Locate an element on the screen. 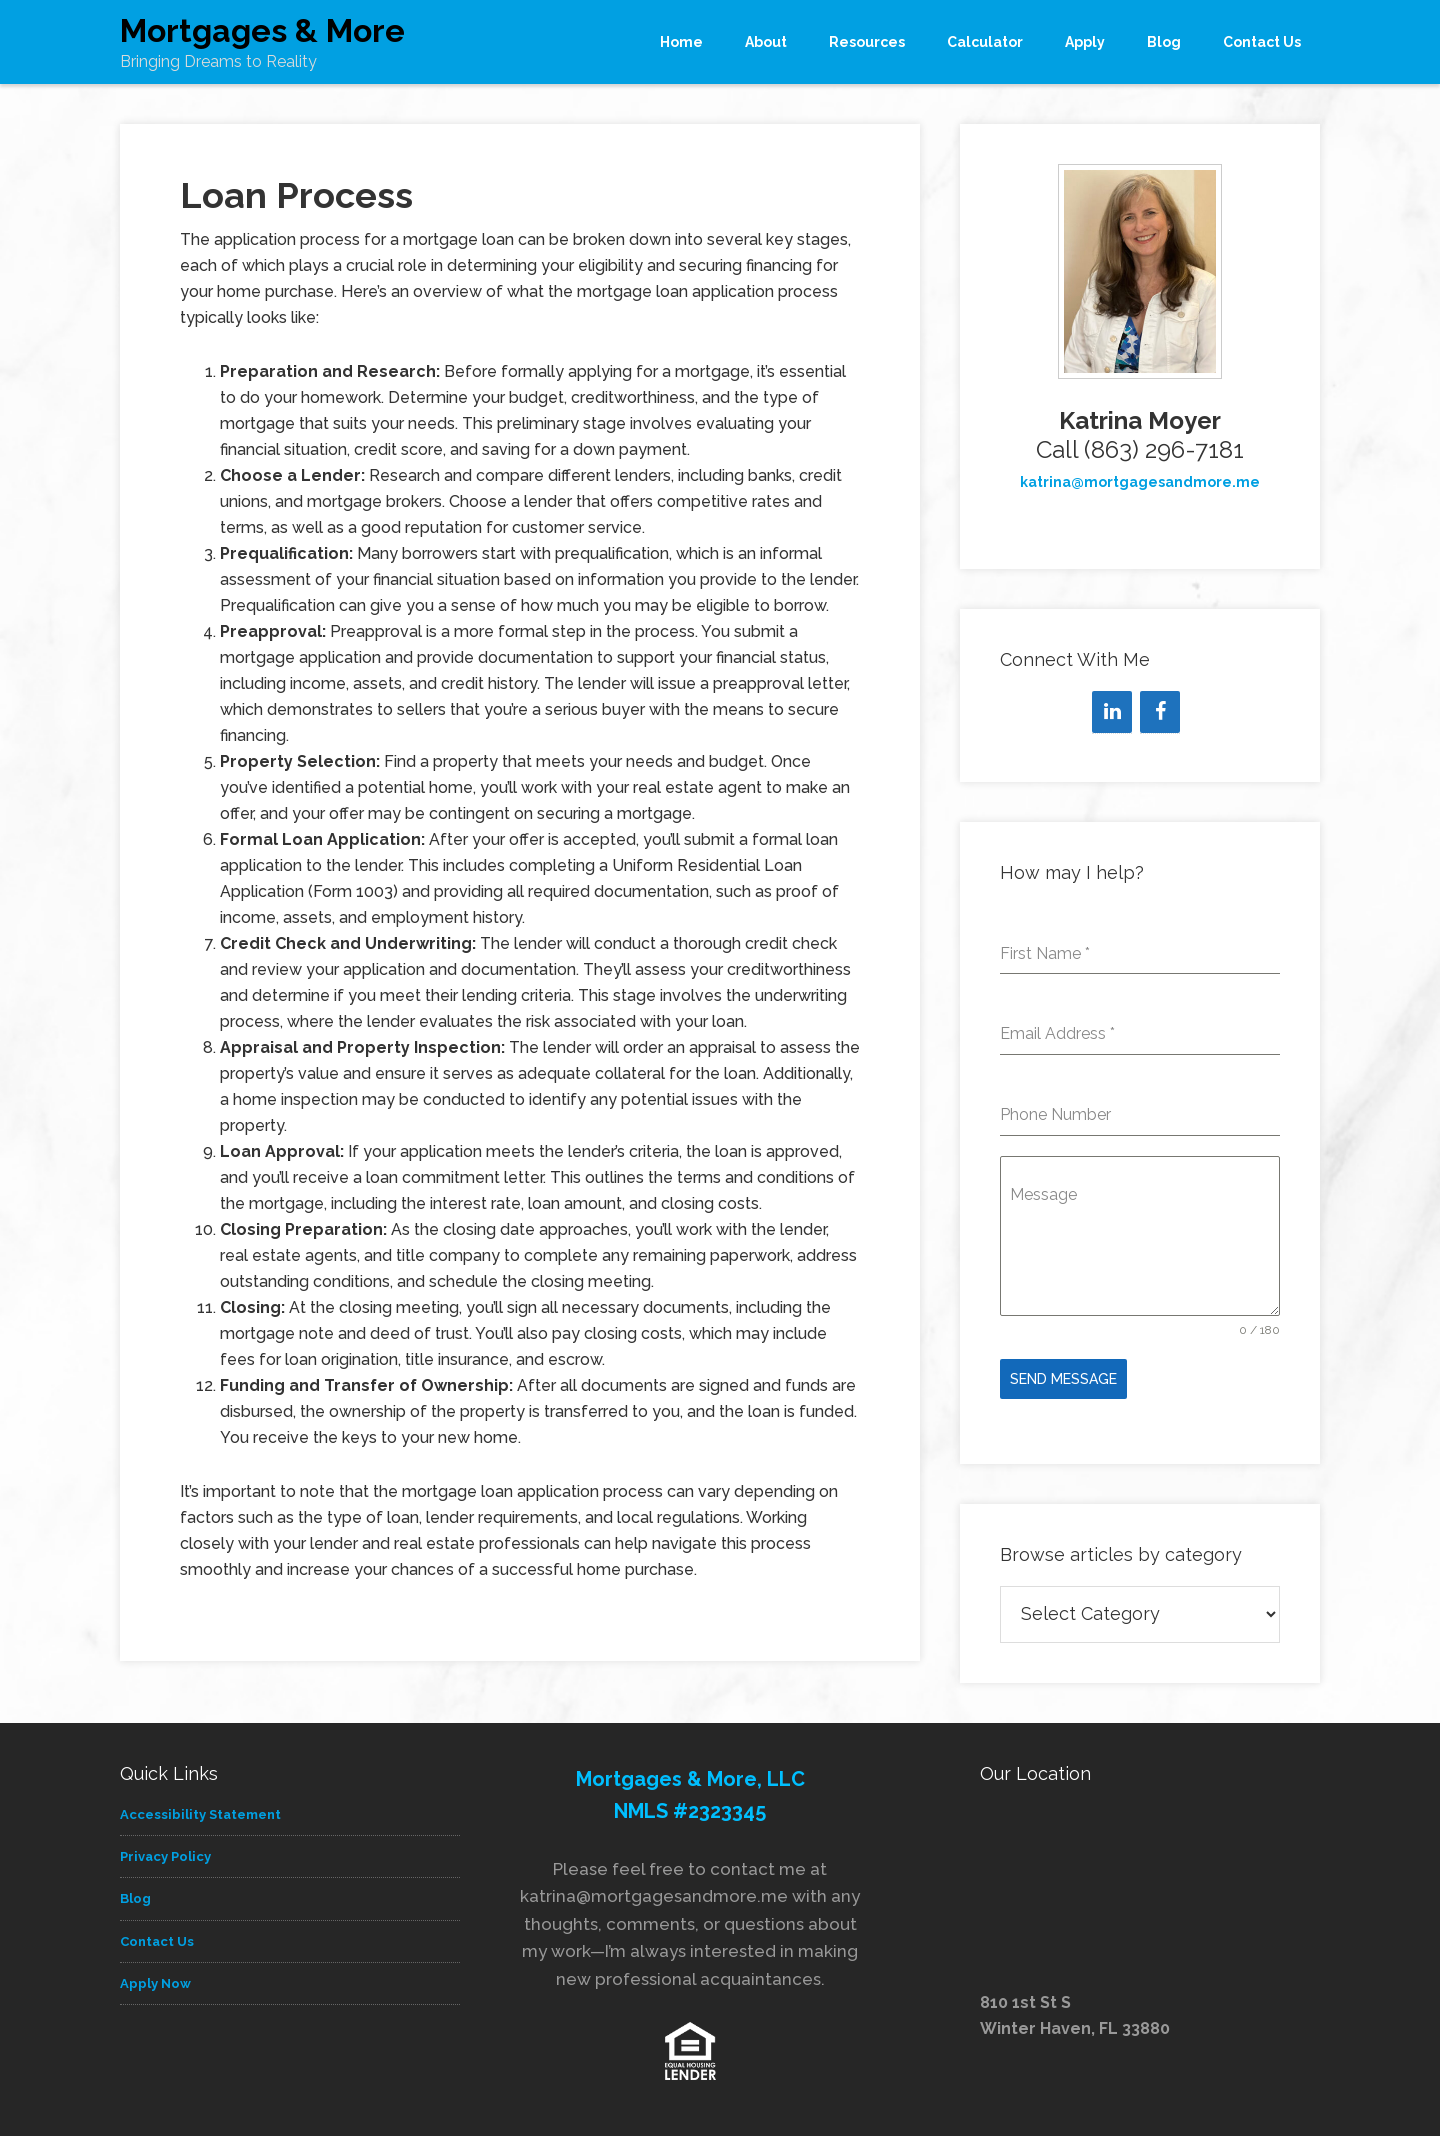 The image size is (1440, 2136). Blog is located at coordinates (135, 1894).